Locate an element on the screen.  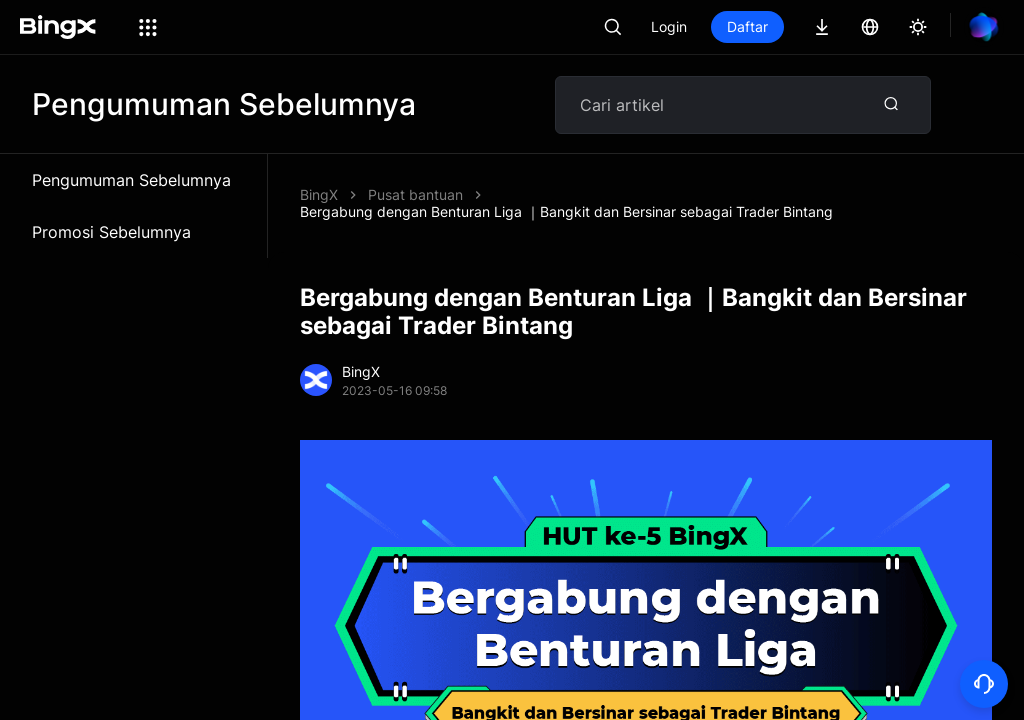
Bergabung dengan Benturan Liga ｜Bangkit dan Bersinar sebagai Trader Bintang is located at coordinates (566, 211).